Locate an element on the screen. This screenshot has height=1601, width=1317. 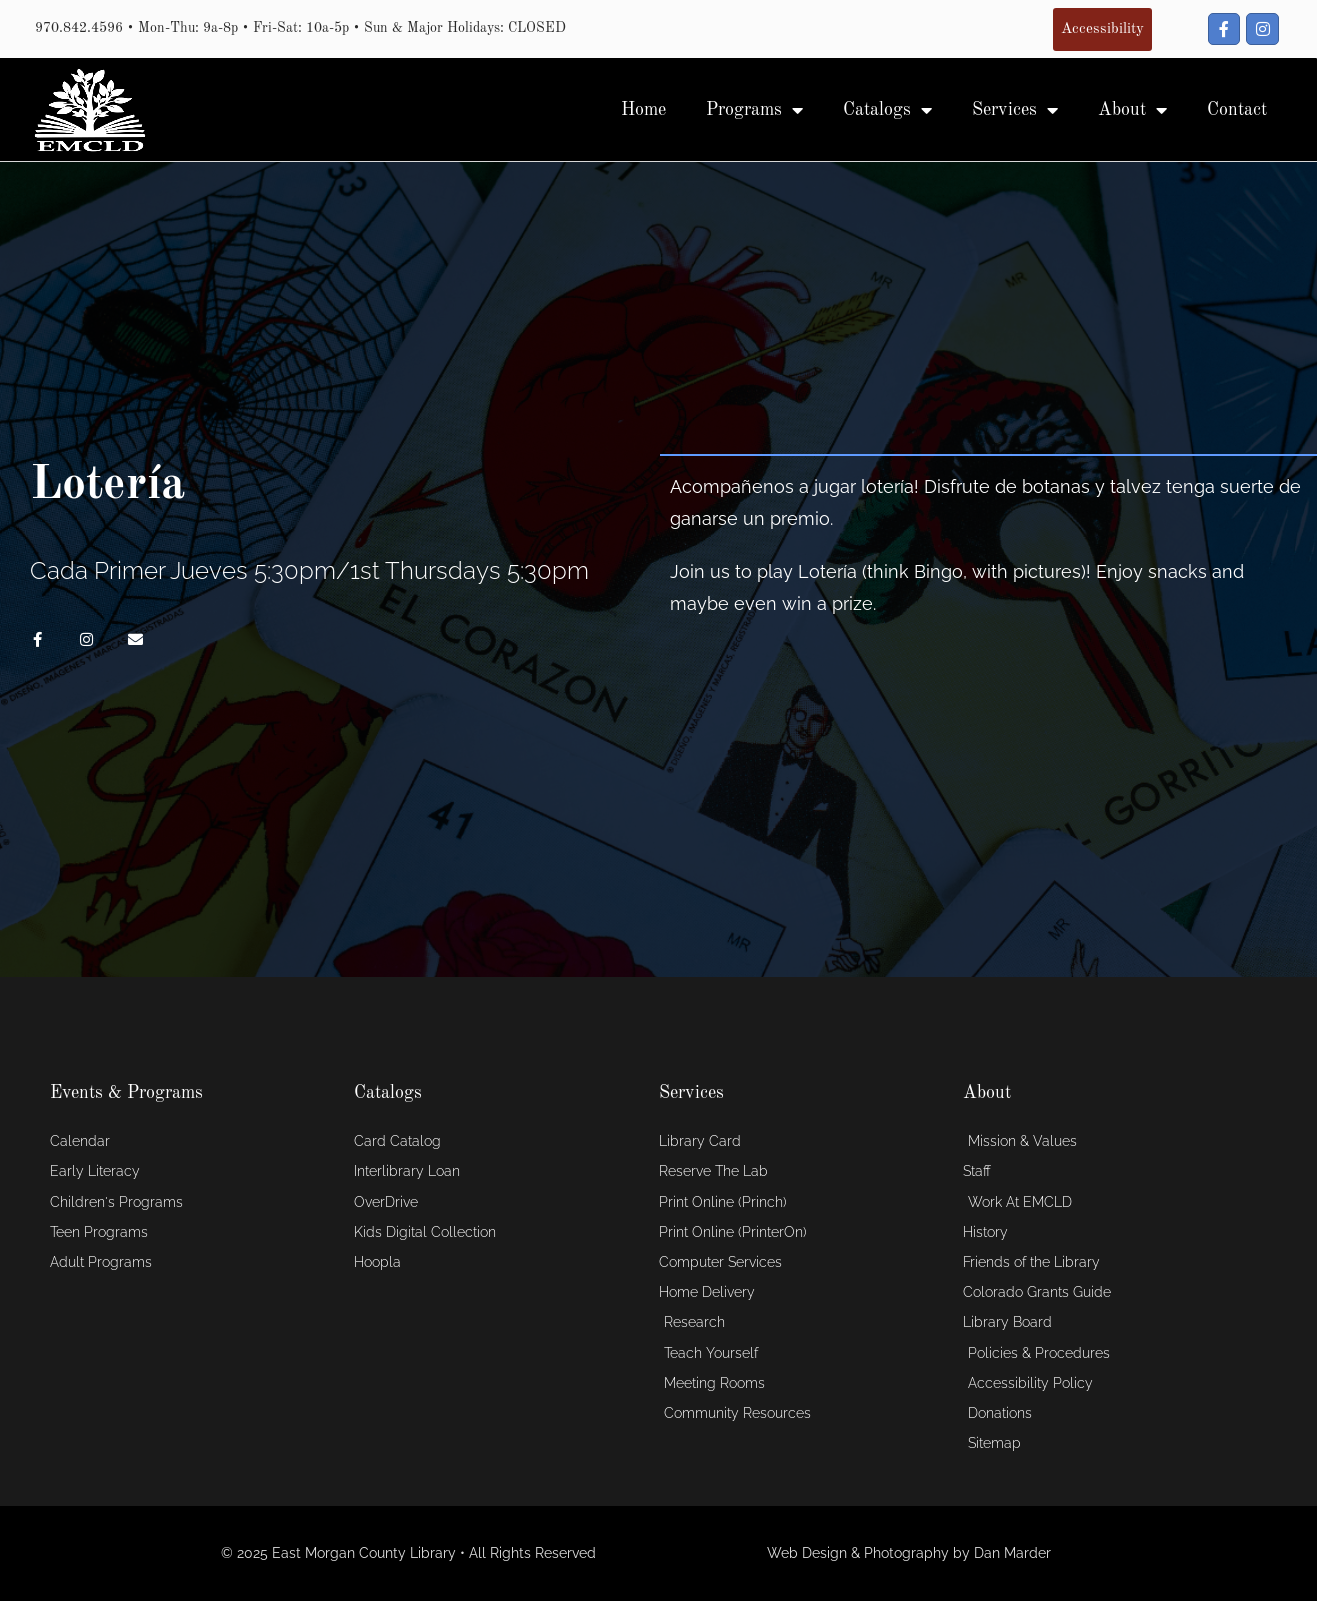
Home is located at coordinates (643, 110).